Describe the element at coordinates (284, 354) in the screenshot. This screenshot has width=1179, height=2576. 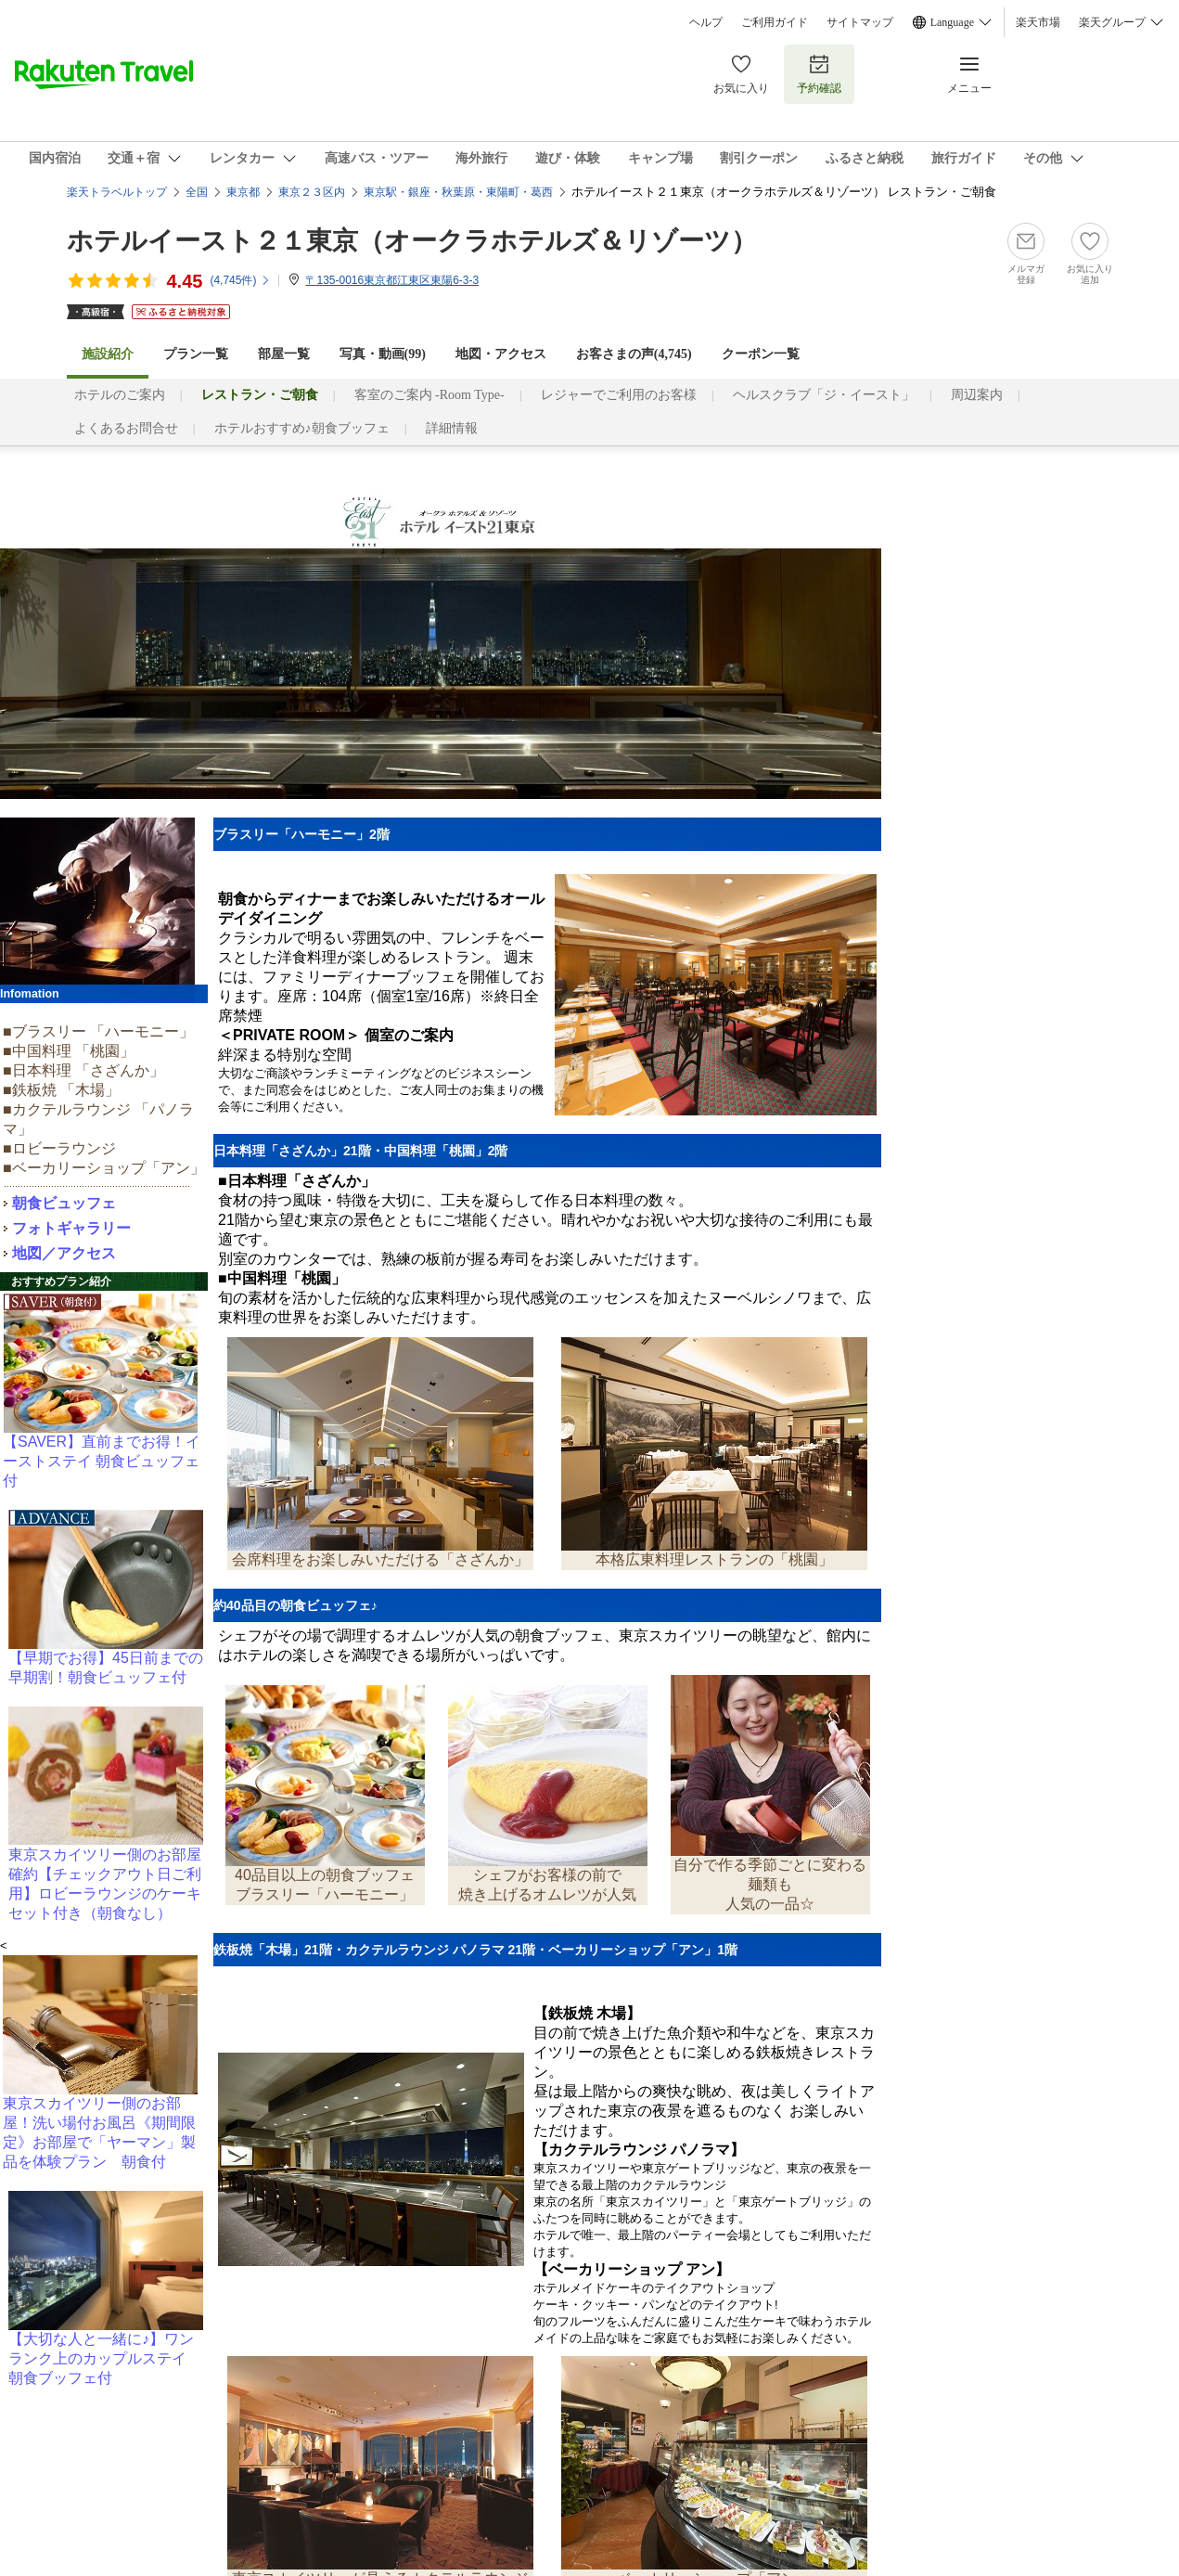
I see `部屋一覧` at that location.